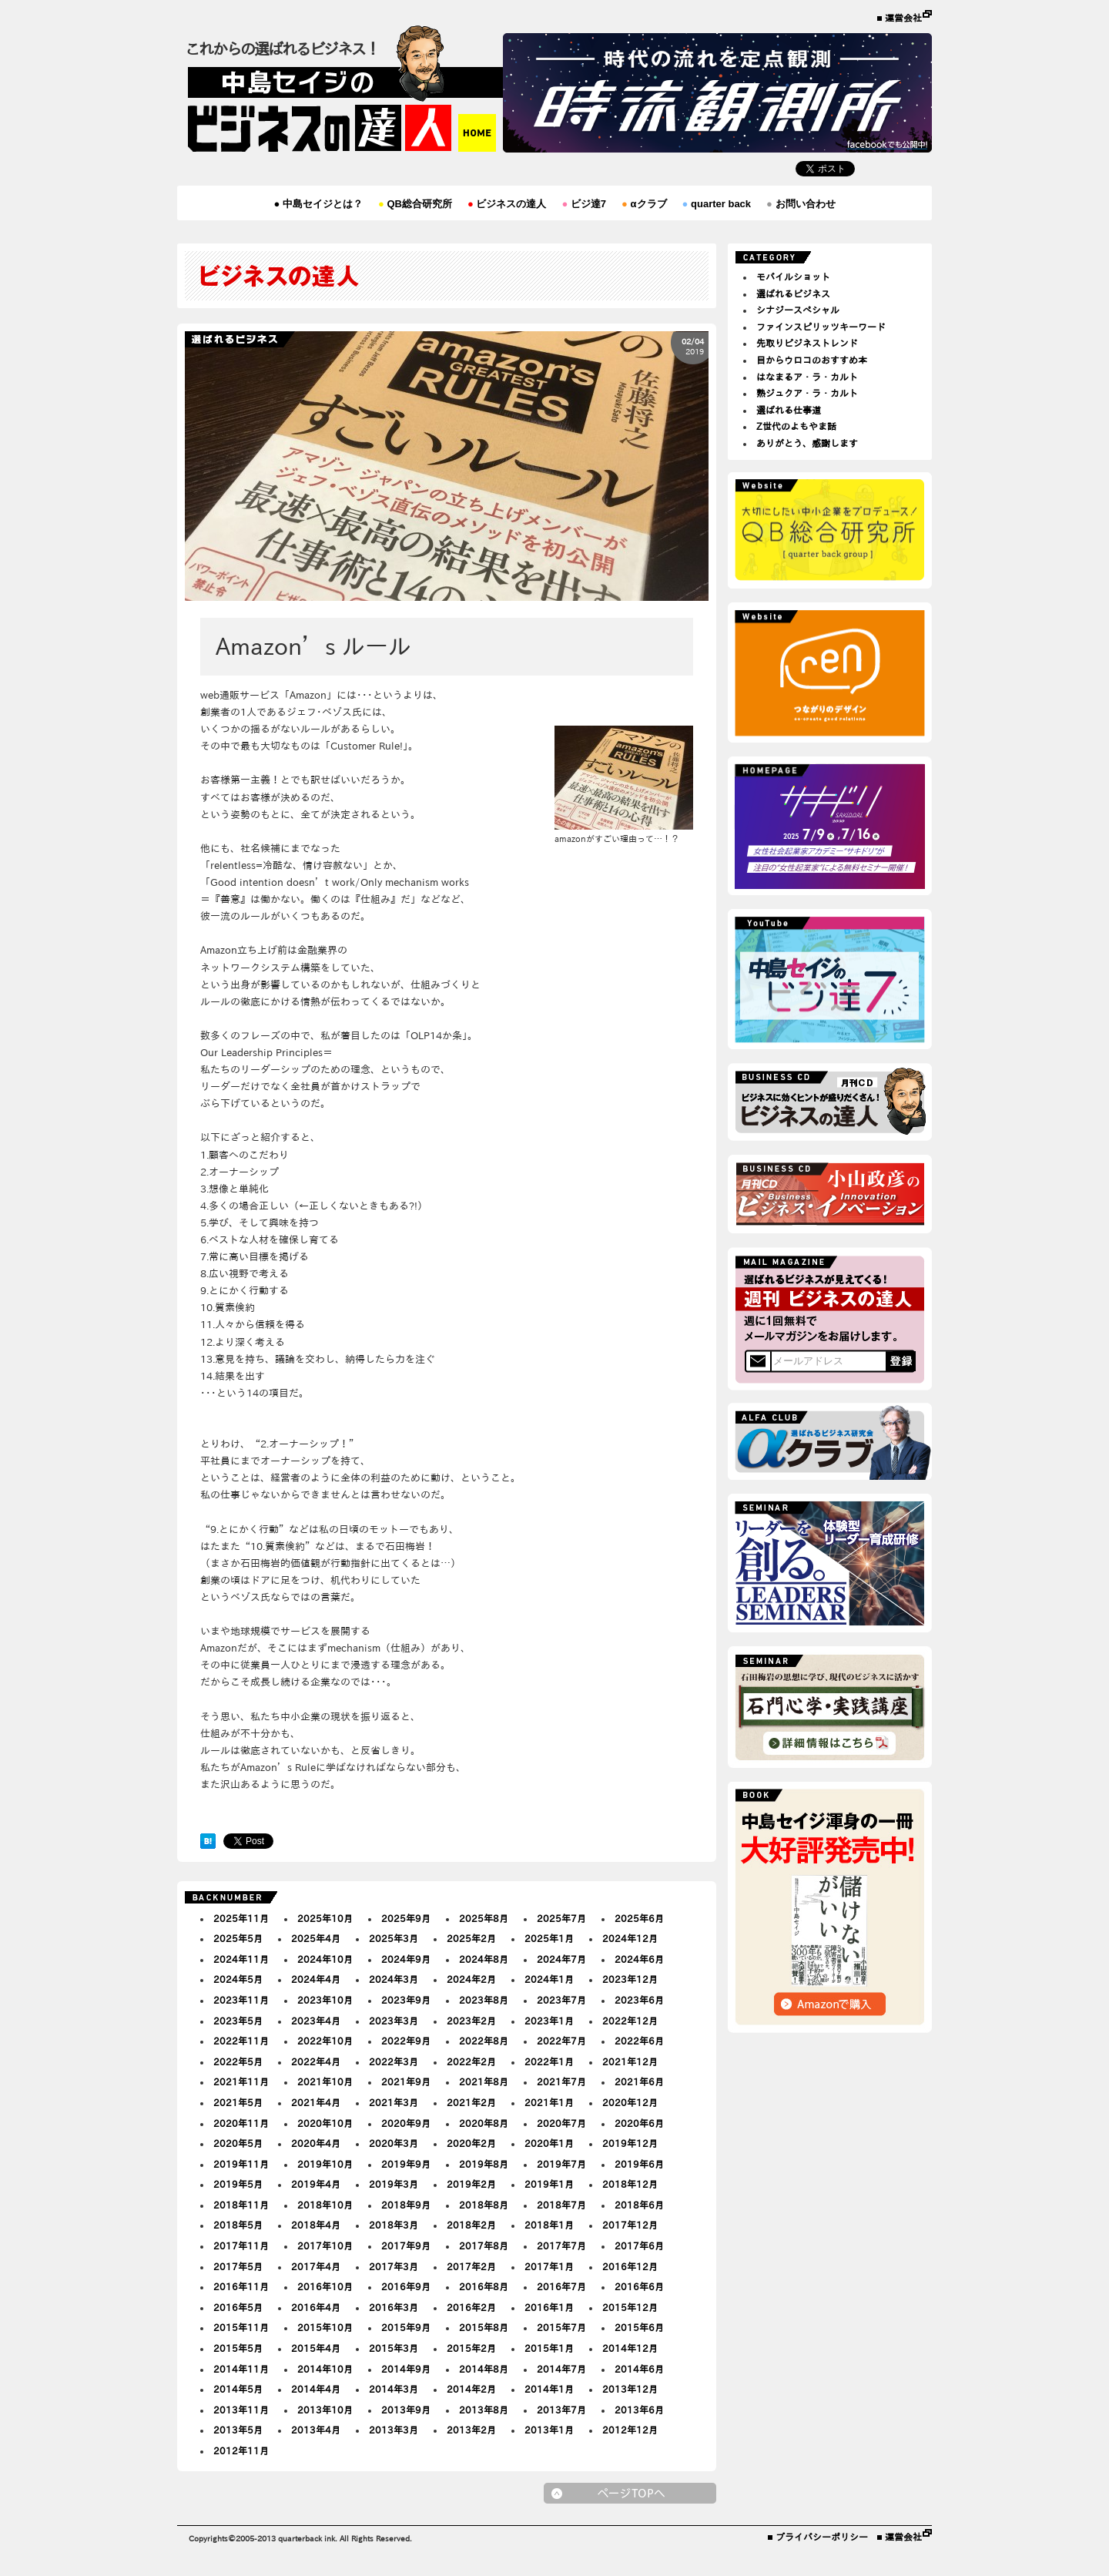 This screenshot has width=1109, height=2576. Describe the element at coordinates (241, 2040) in the screenshot. I see `2022年11月` at that location.